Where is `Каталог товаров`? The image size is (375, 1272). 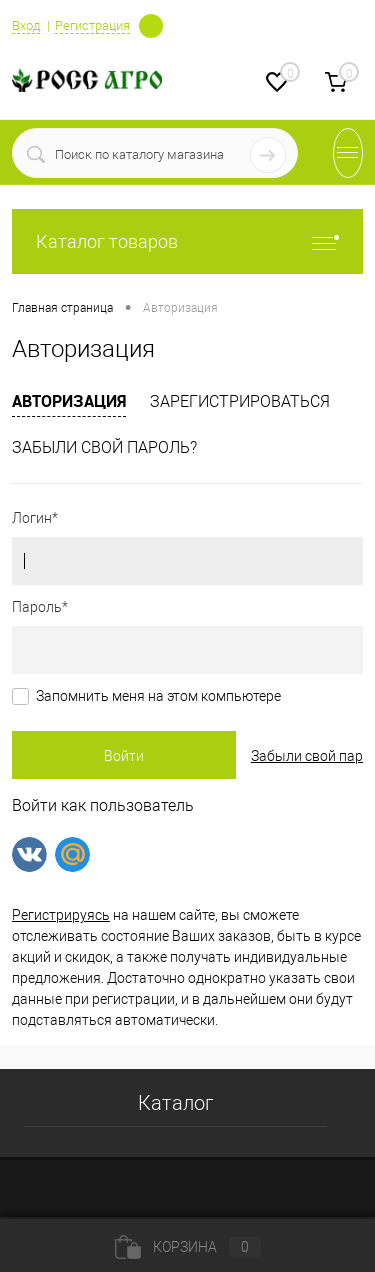 Каталог товаров is located at coordinates (187, 241).